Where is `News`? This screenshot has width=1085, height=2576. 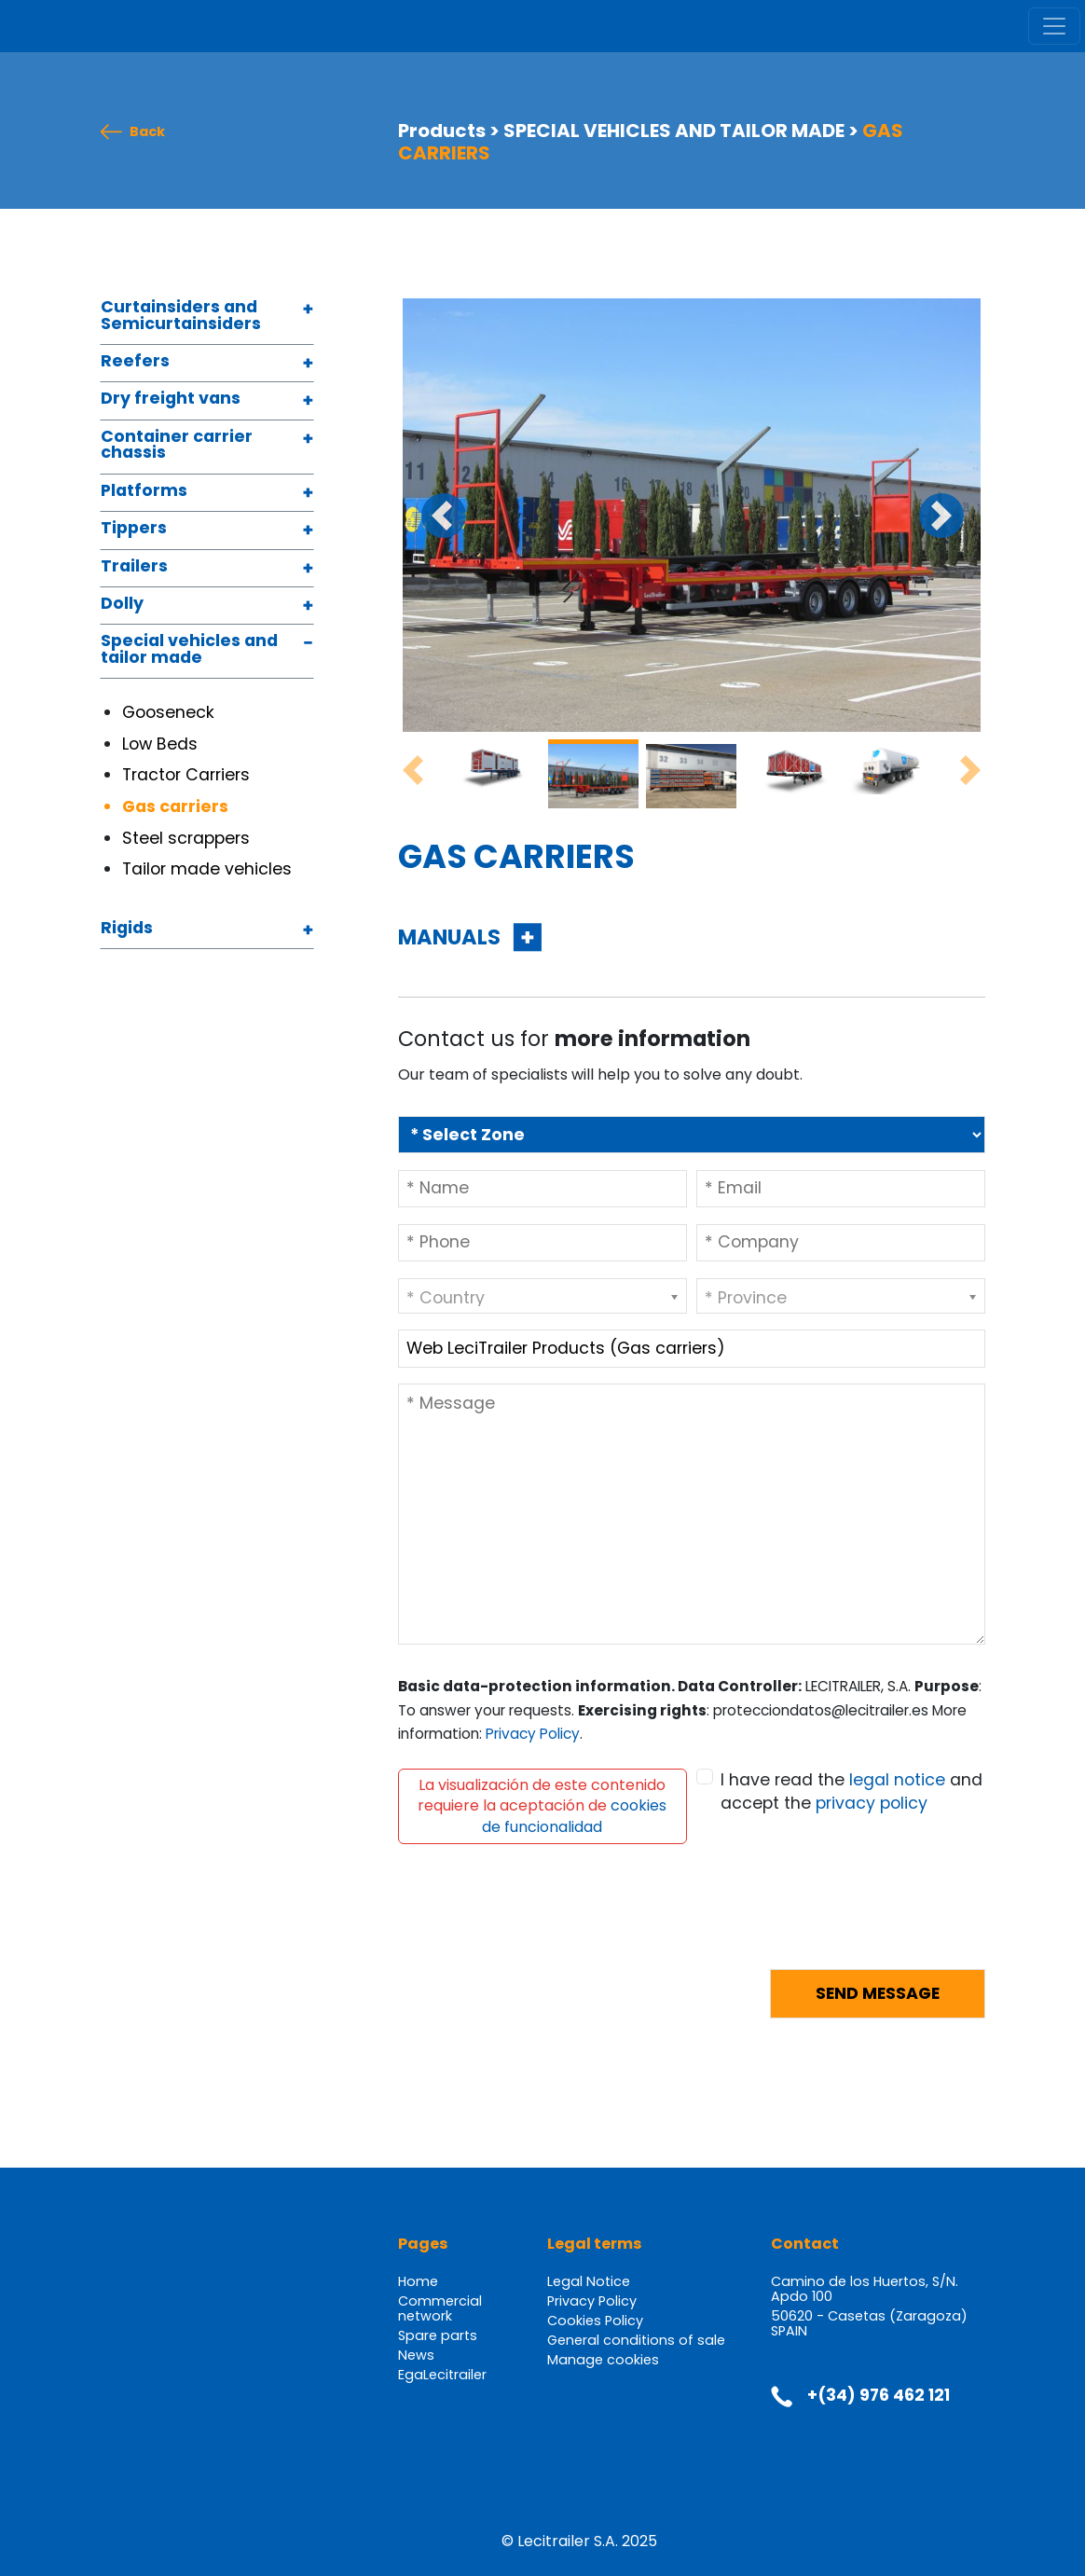 News is located at coordinates (416, 2355).